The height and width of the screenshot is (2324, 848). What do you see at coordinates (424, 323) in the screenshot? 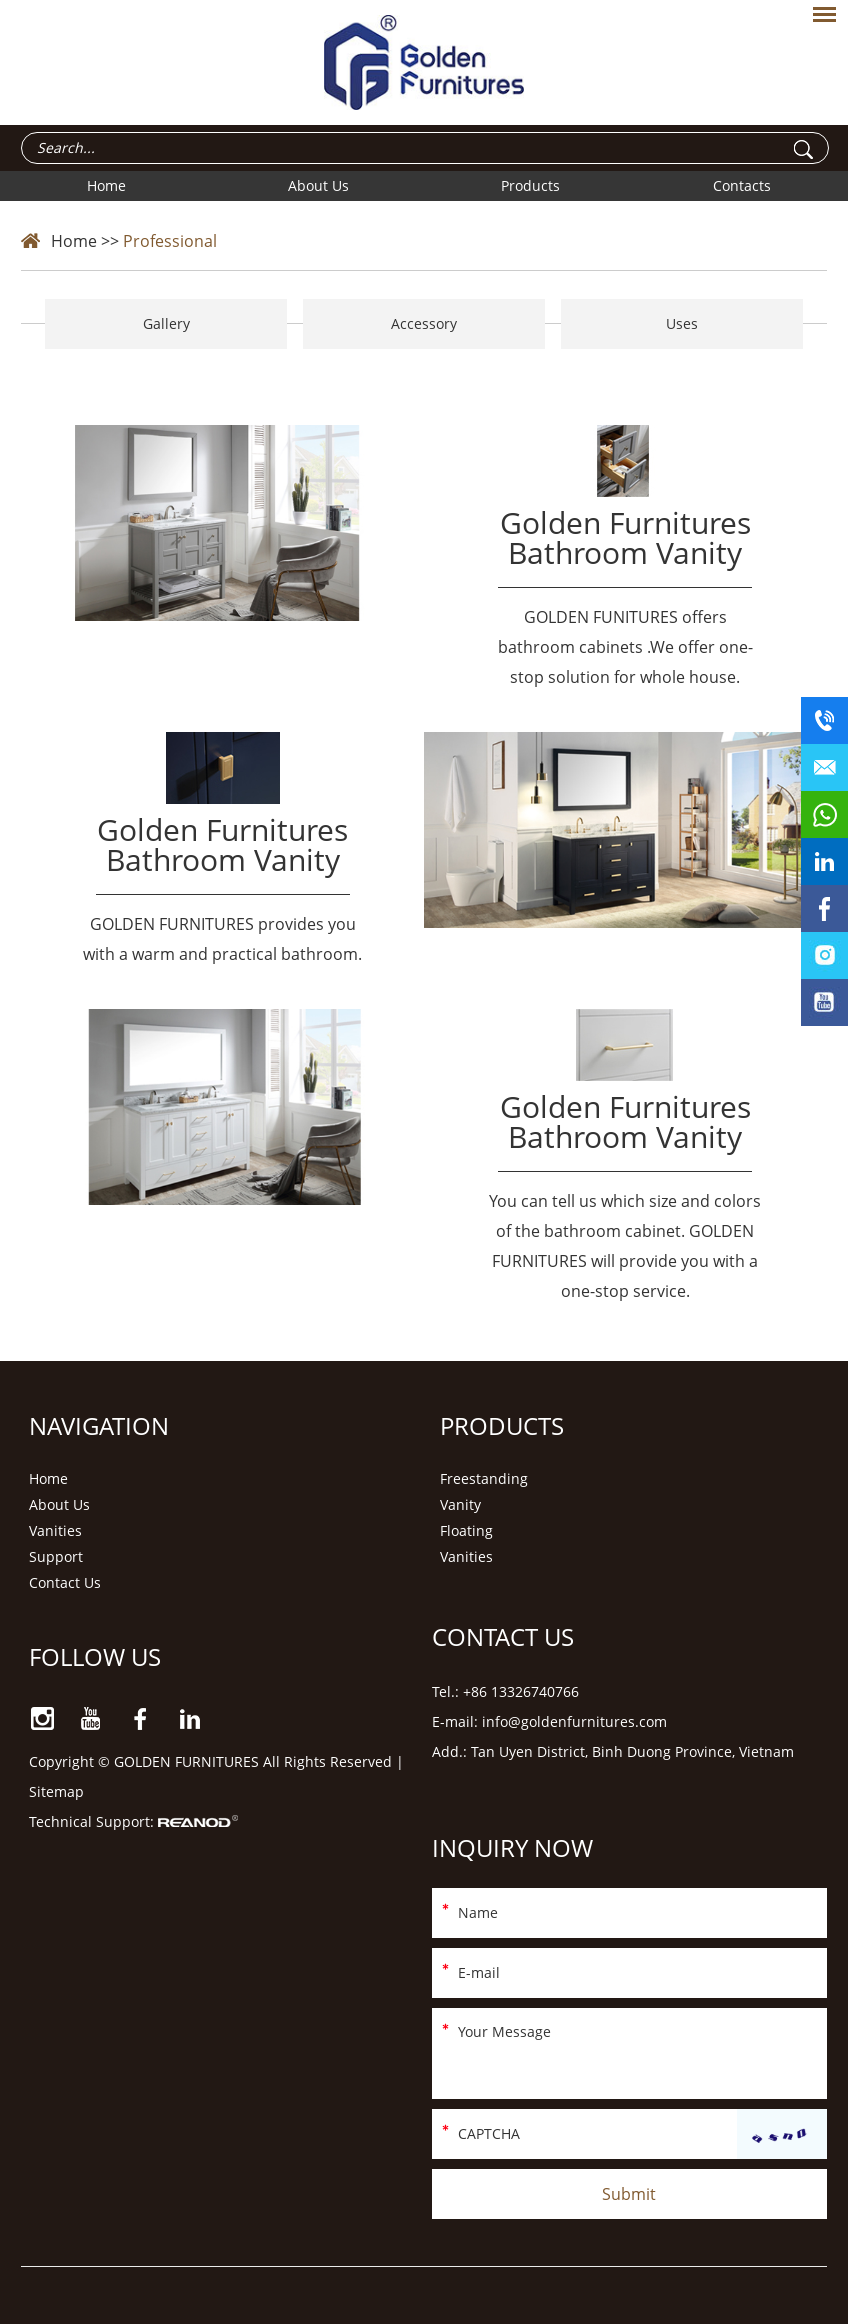
I see `Accessory` at bounding box center [424, 323].